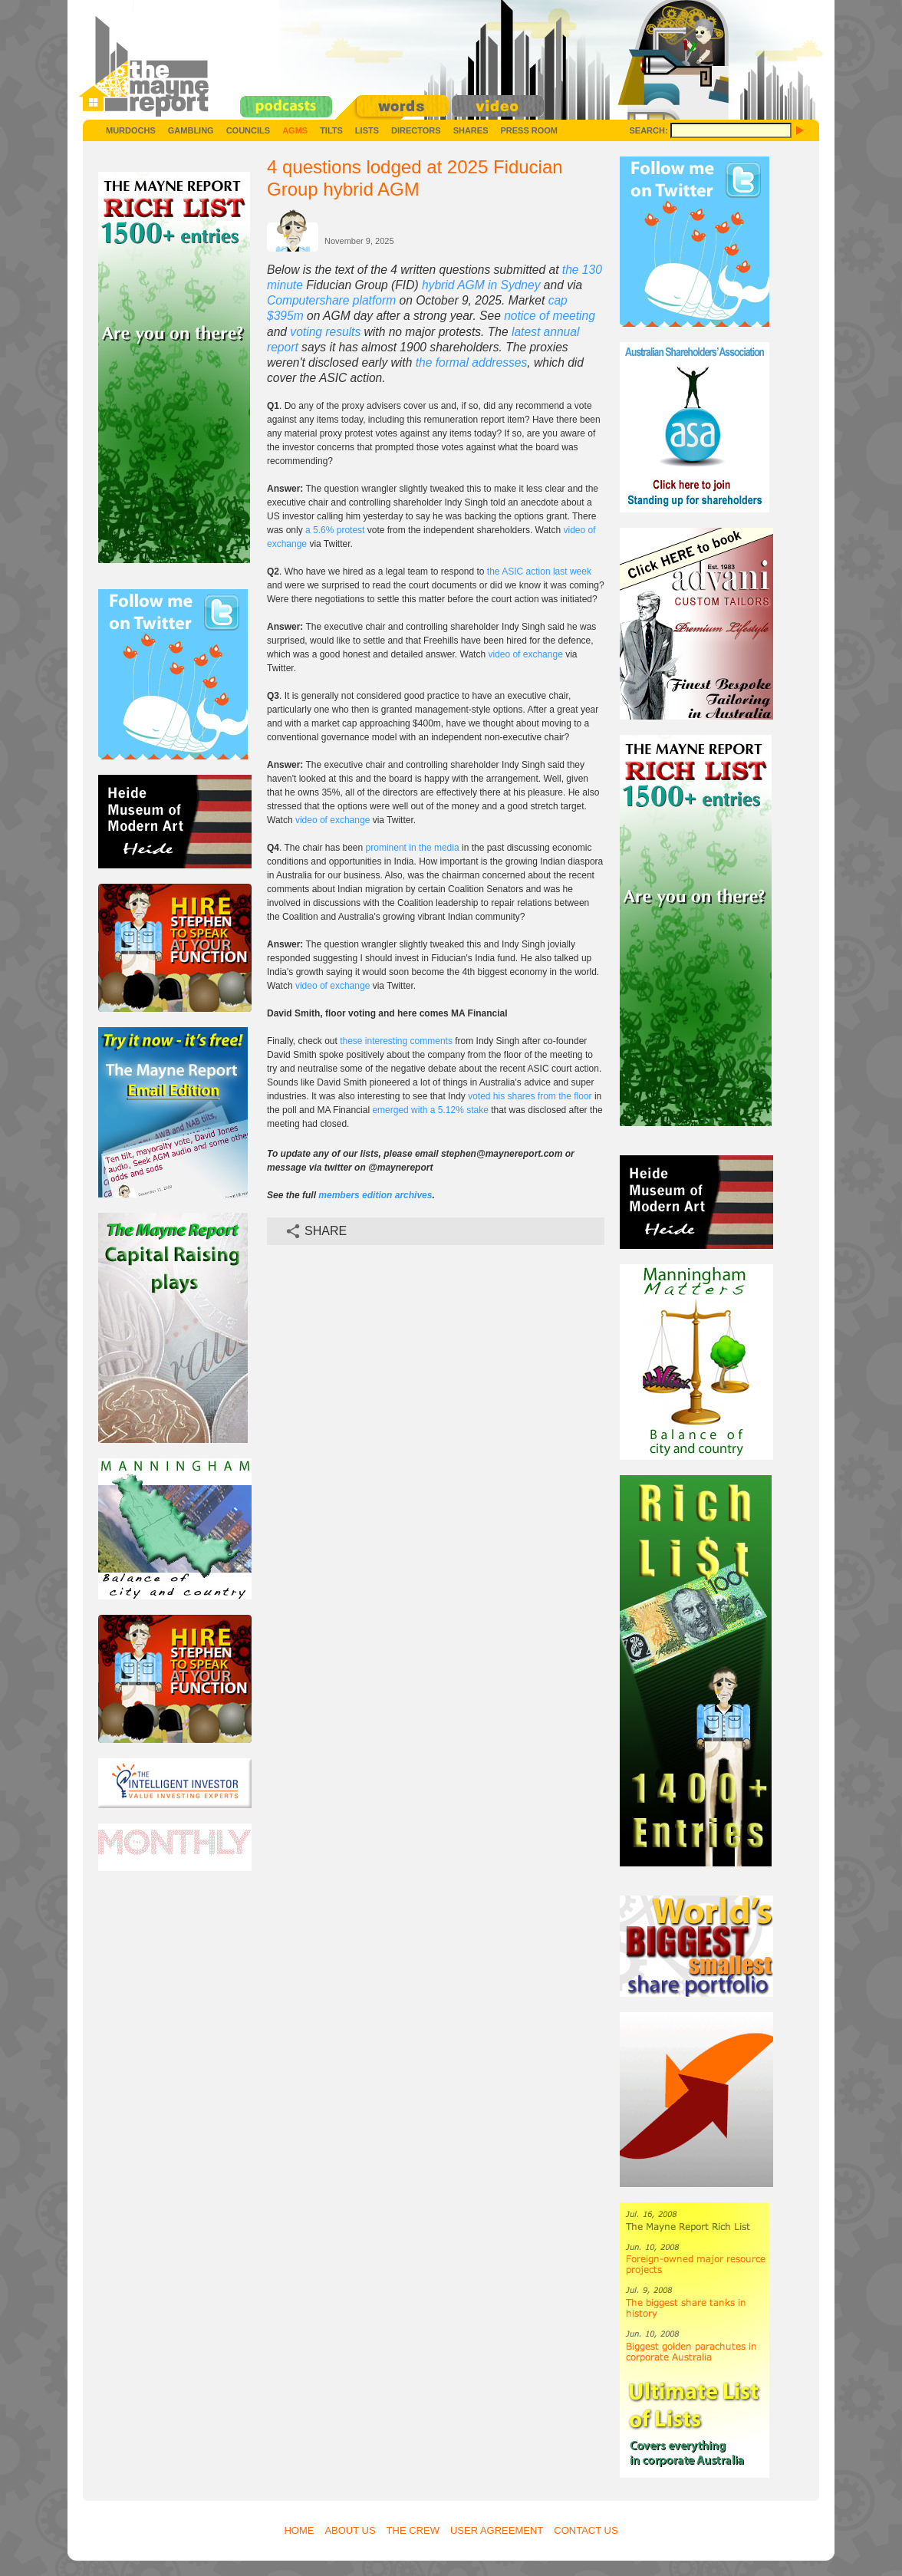  What do you see at coordinates (472, 362) in the screenshot?
I see `the formal addresses` at bounding box center [472, 362].